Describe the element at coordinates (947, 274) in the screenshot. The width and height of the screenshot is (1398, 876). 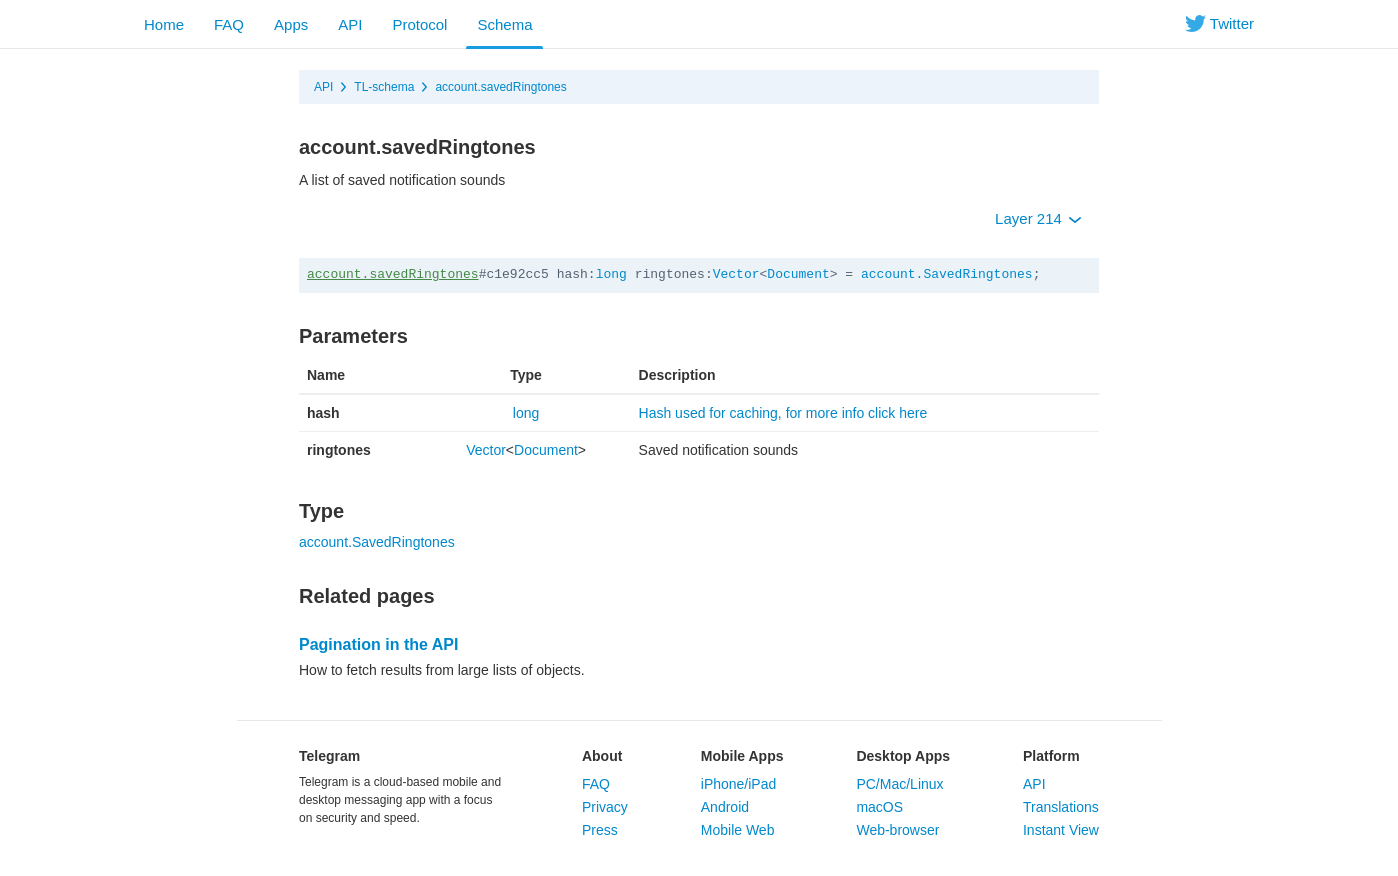
I see `account.SavedRingtones` at that location.